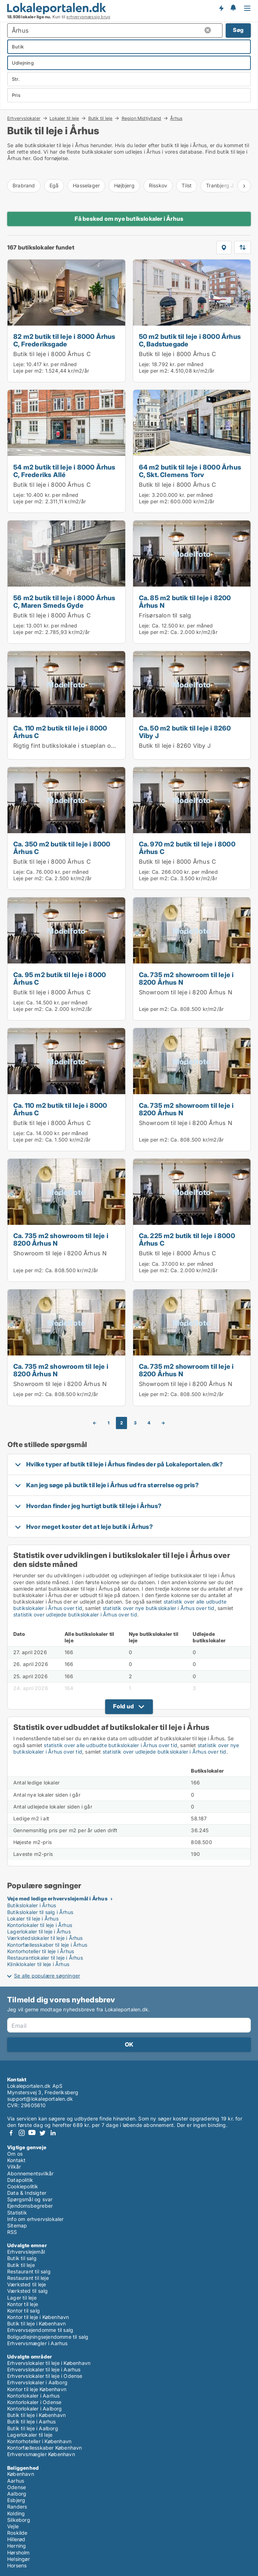  Describe the element at coordinates (64, 118) in the screenshot. I see `Lokaler til leje` at that location.